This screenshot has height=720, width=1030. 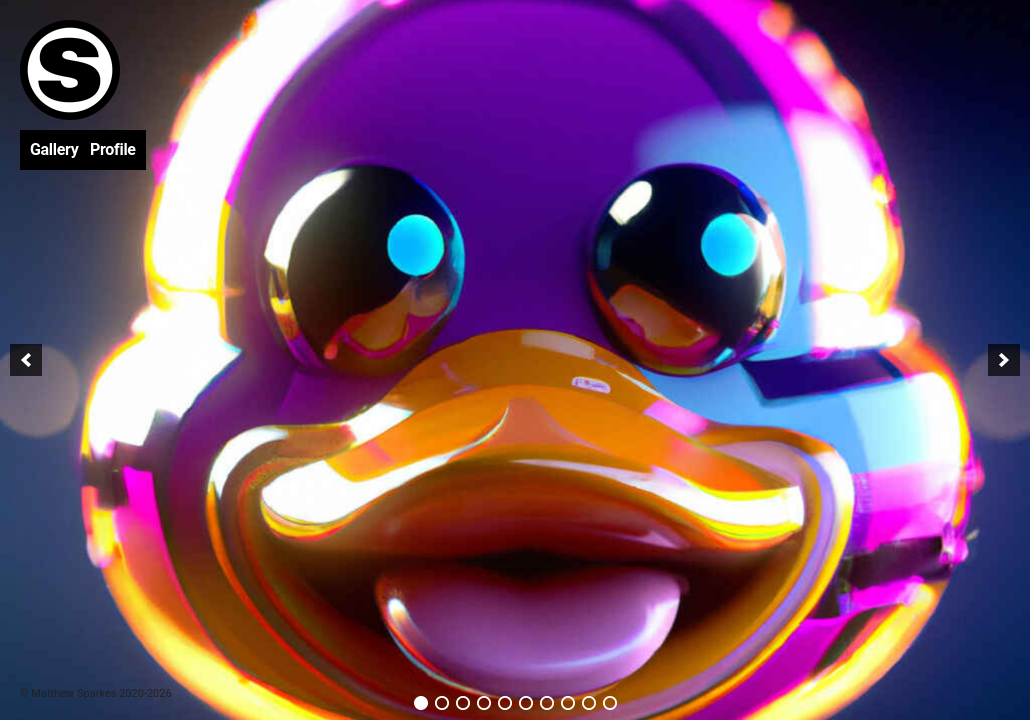 What do you see at coordinates (70, 70) in the screenshot?
I see `Matthew Sparkes | Artist` at bounding box center [70, 70].